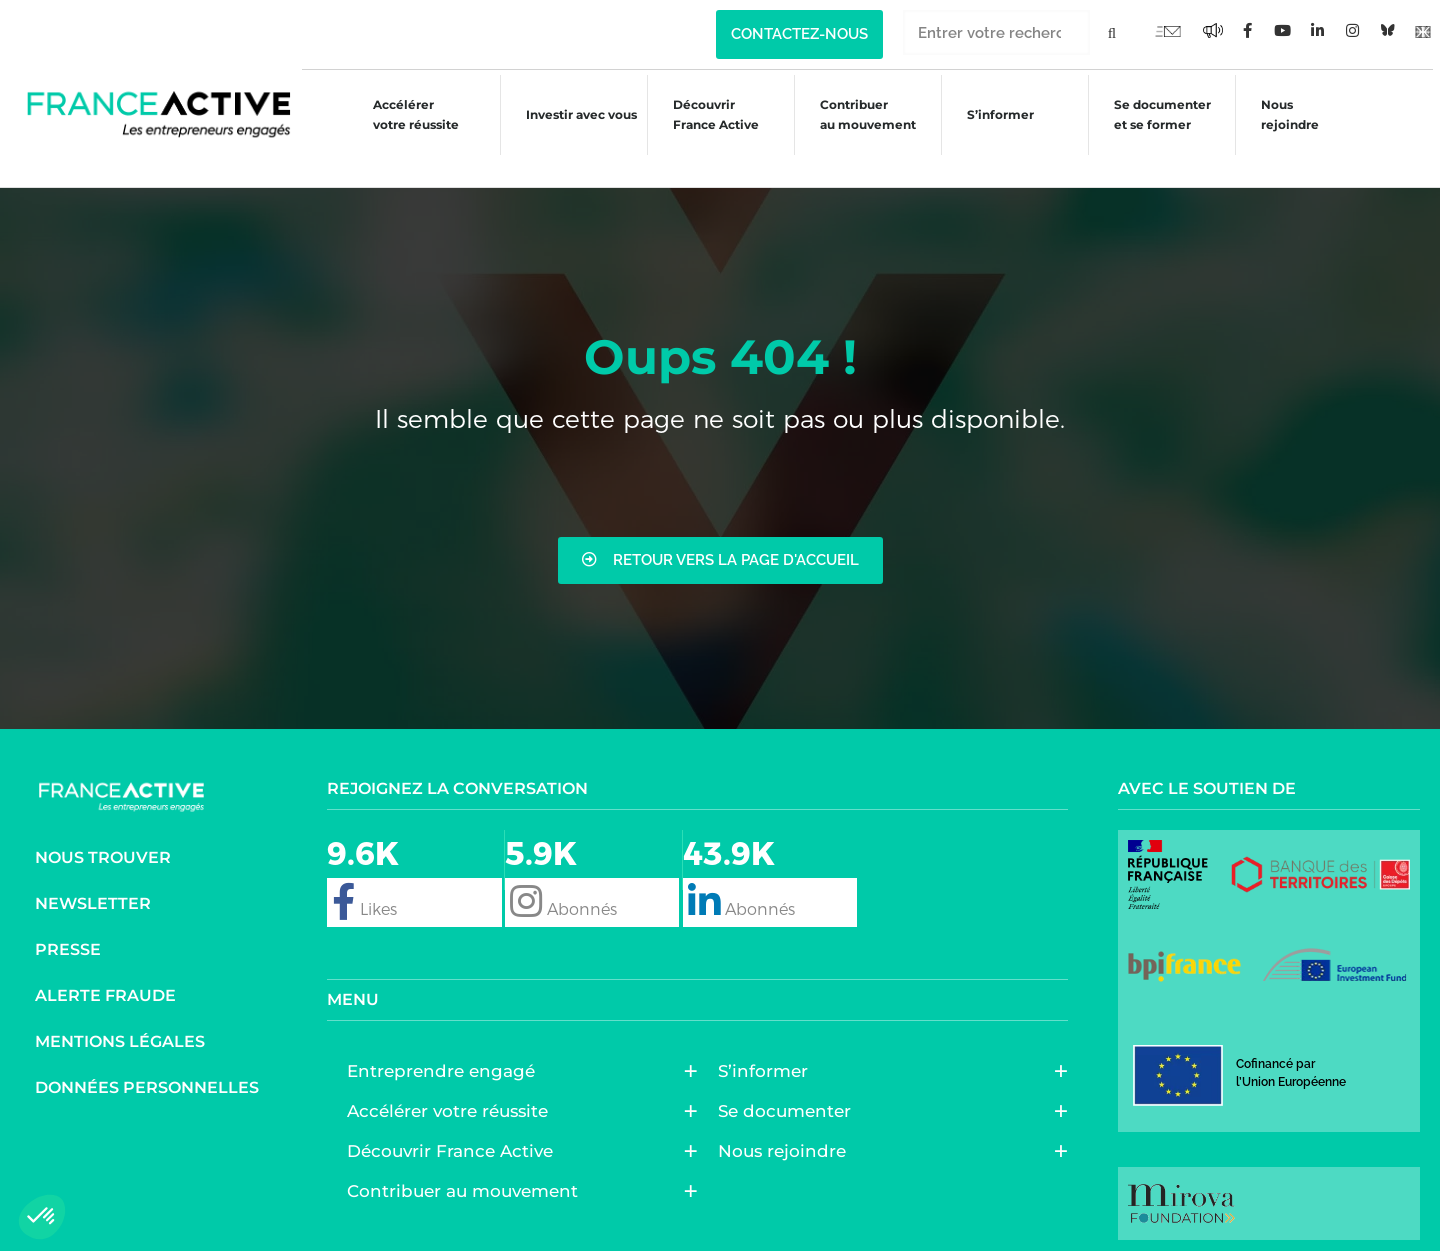 The height and width of the screenshot is (1251, 1440). I want to click on [Rechercher], so click(1112, 32).